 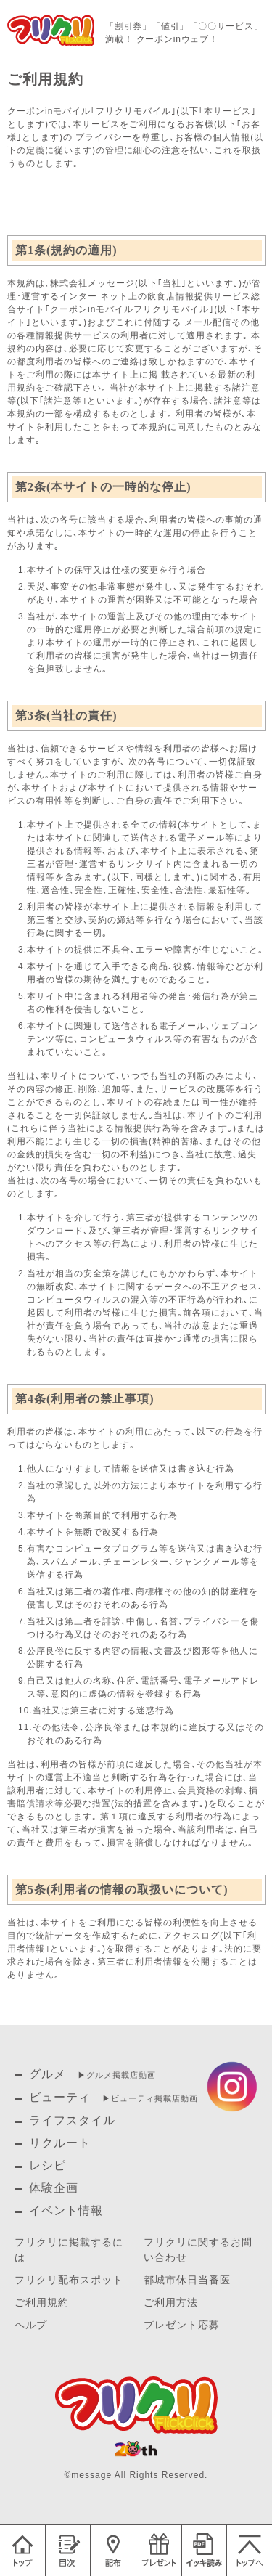 What do you see at coordinates (31, 2325) in the screenshot?
I see `ヘルプ` at bounding box center [31, 2325].